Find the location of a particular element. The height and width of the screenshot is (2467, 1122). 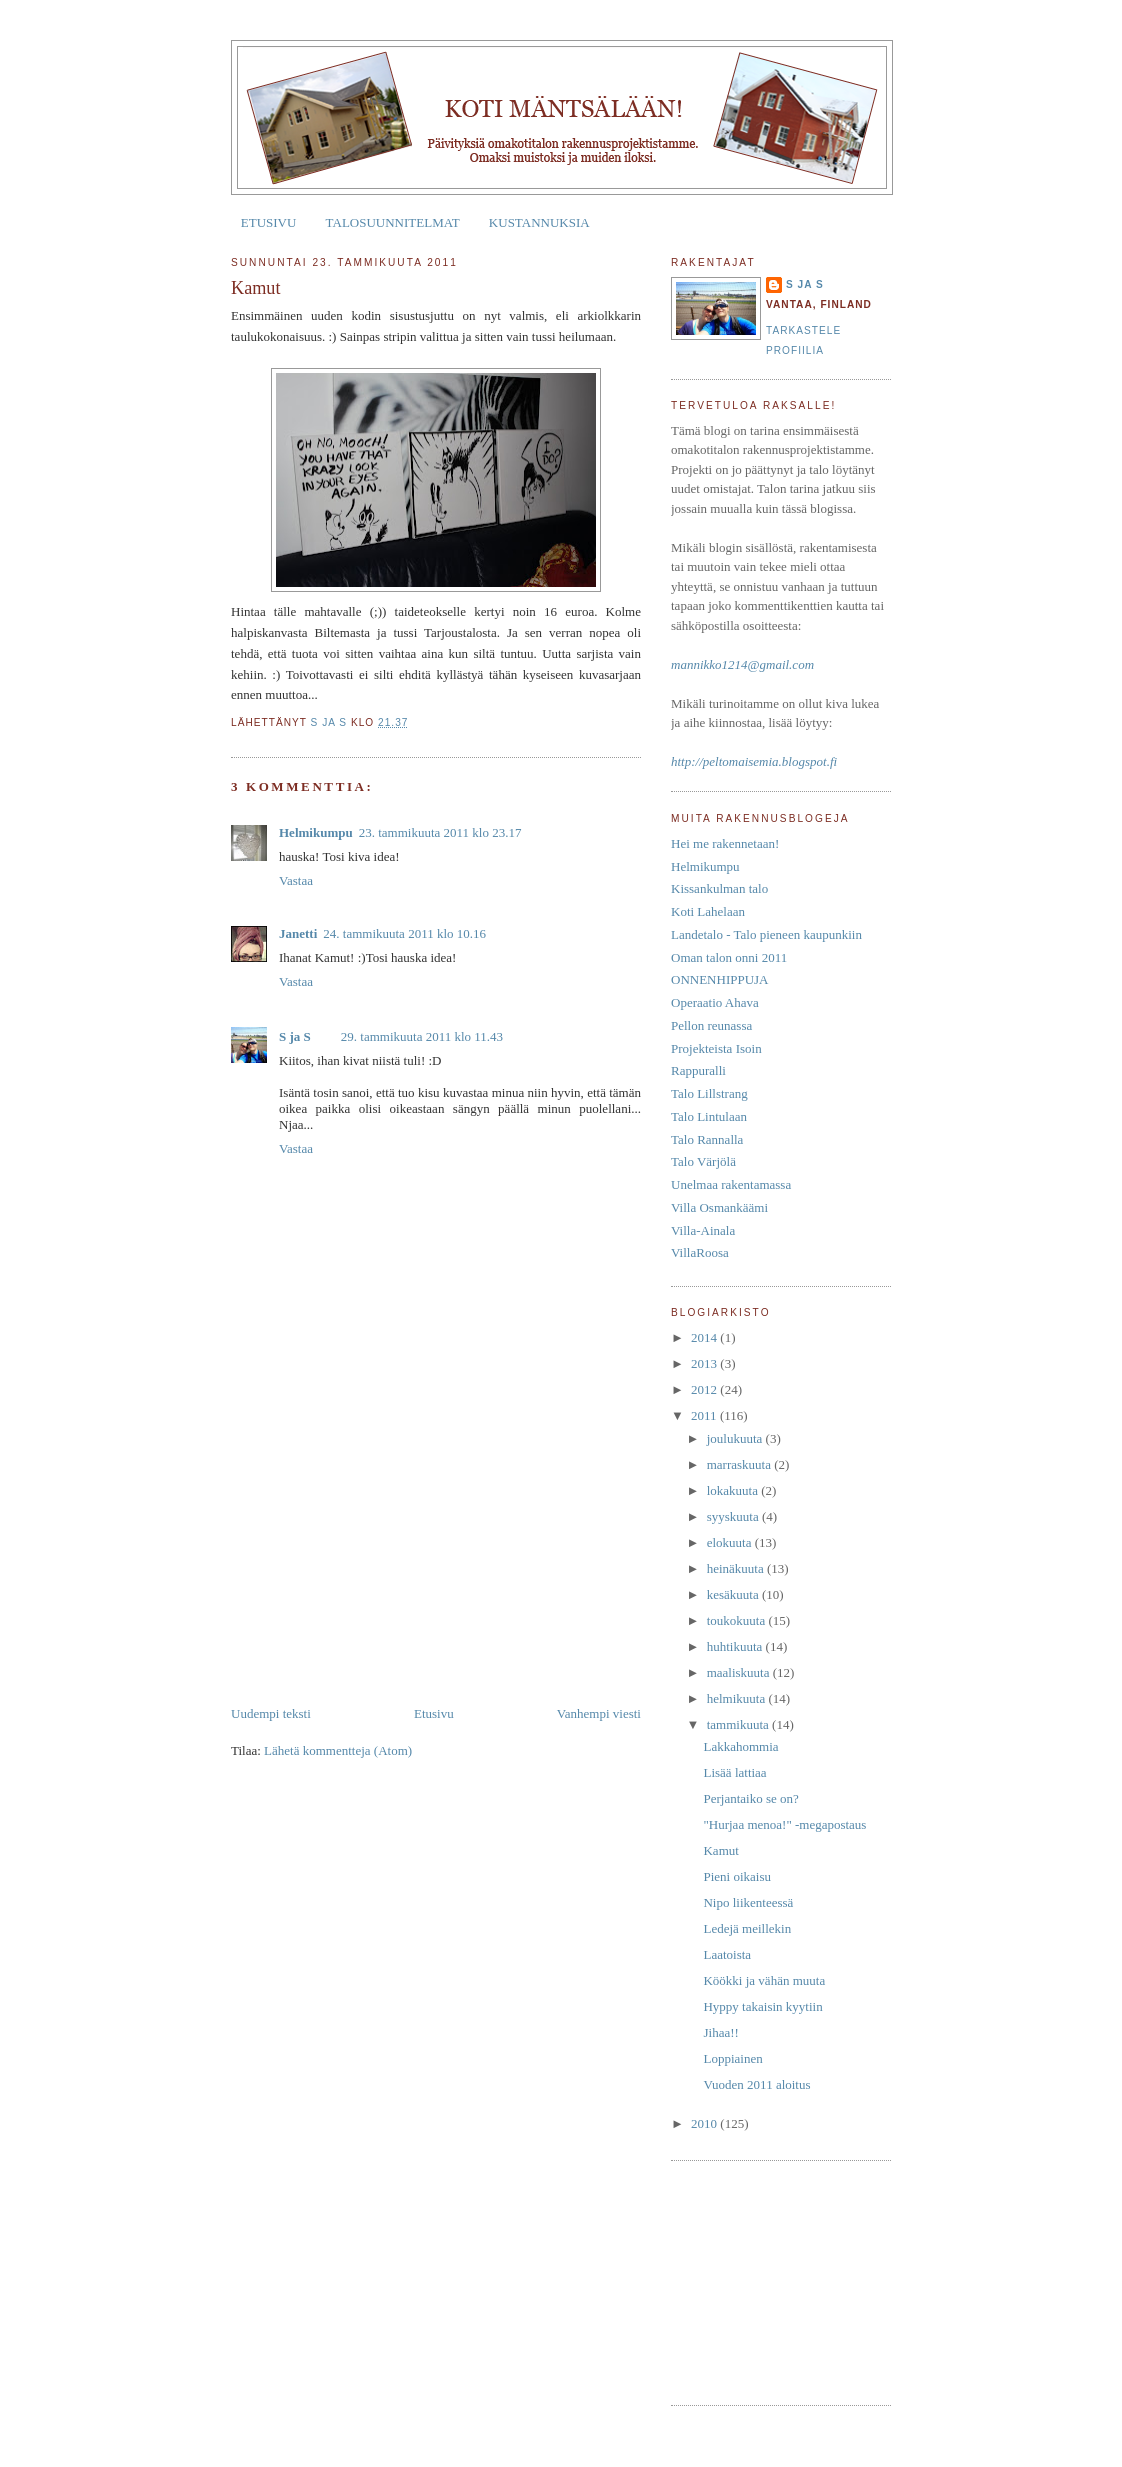

Uudempi teksti is located at coordinates (271, 1713).